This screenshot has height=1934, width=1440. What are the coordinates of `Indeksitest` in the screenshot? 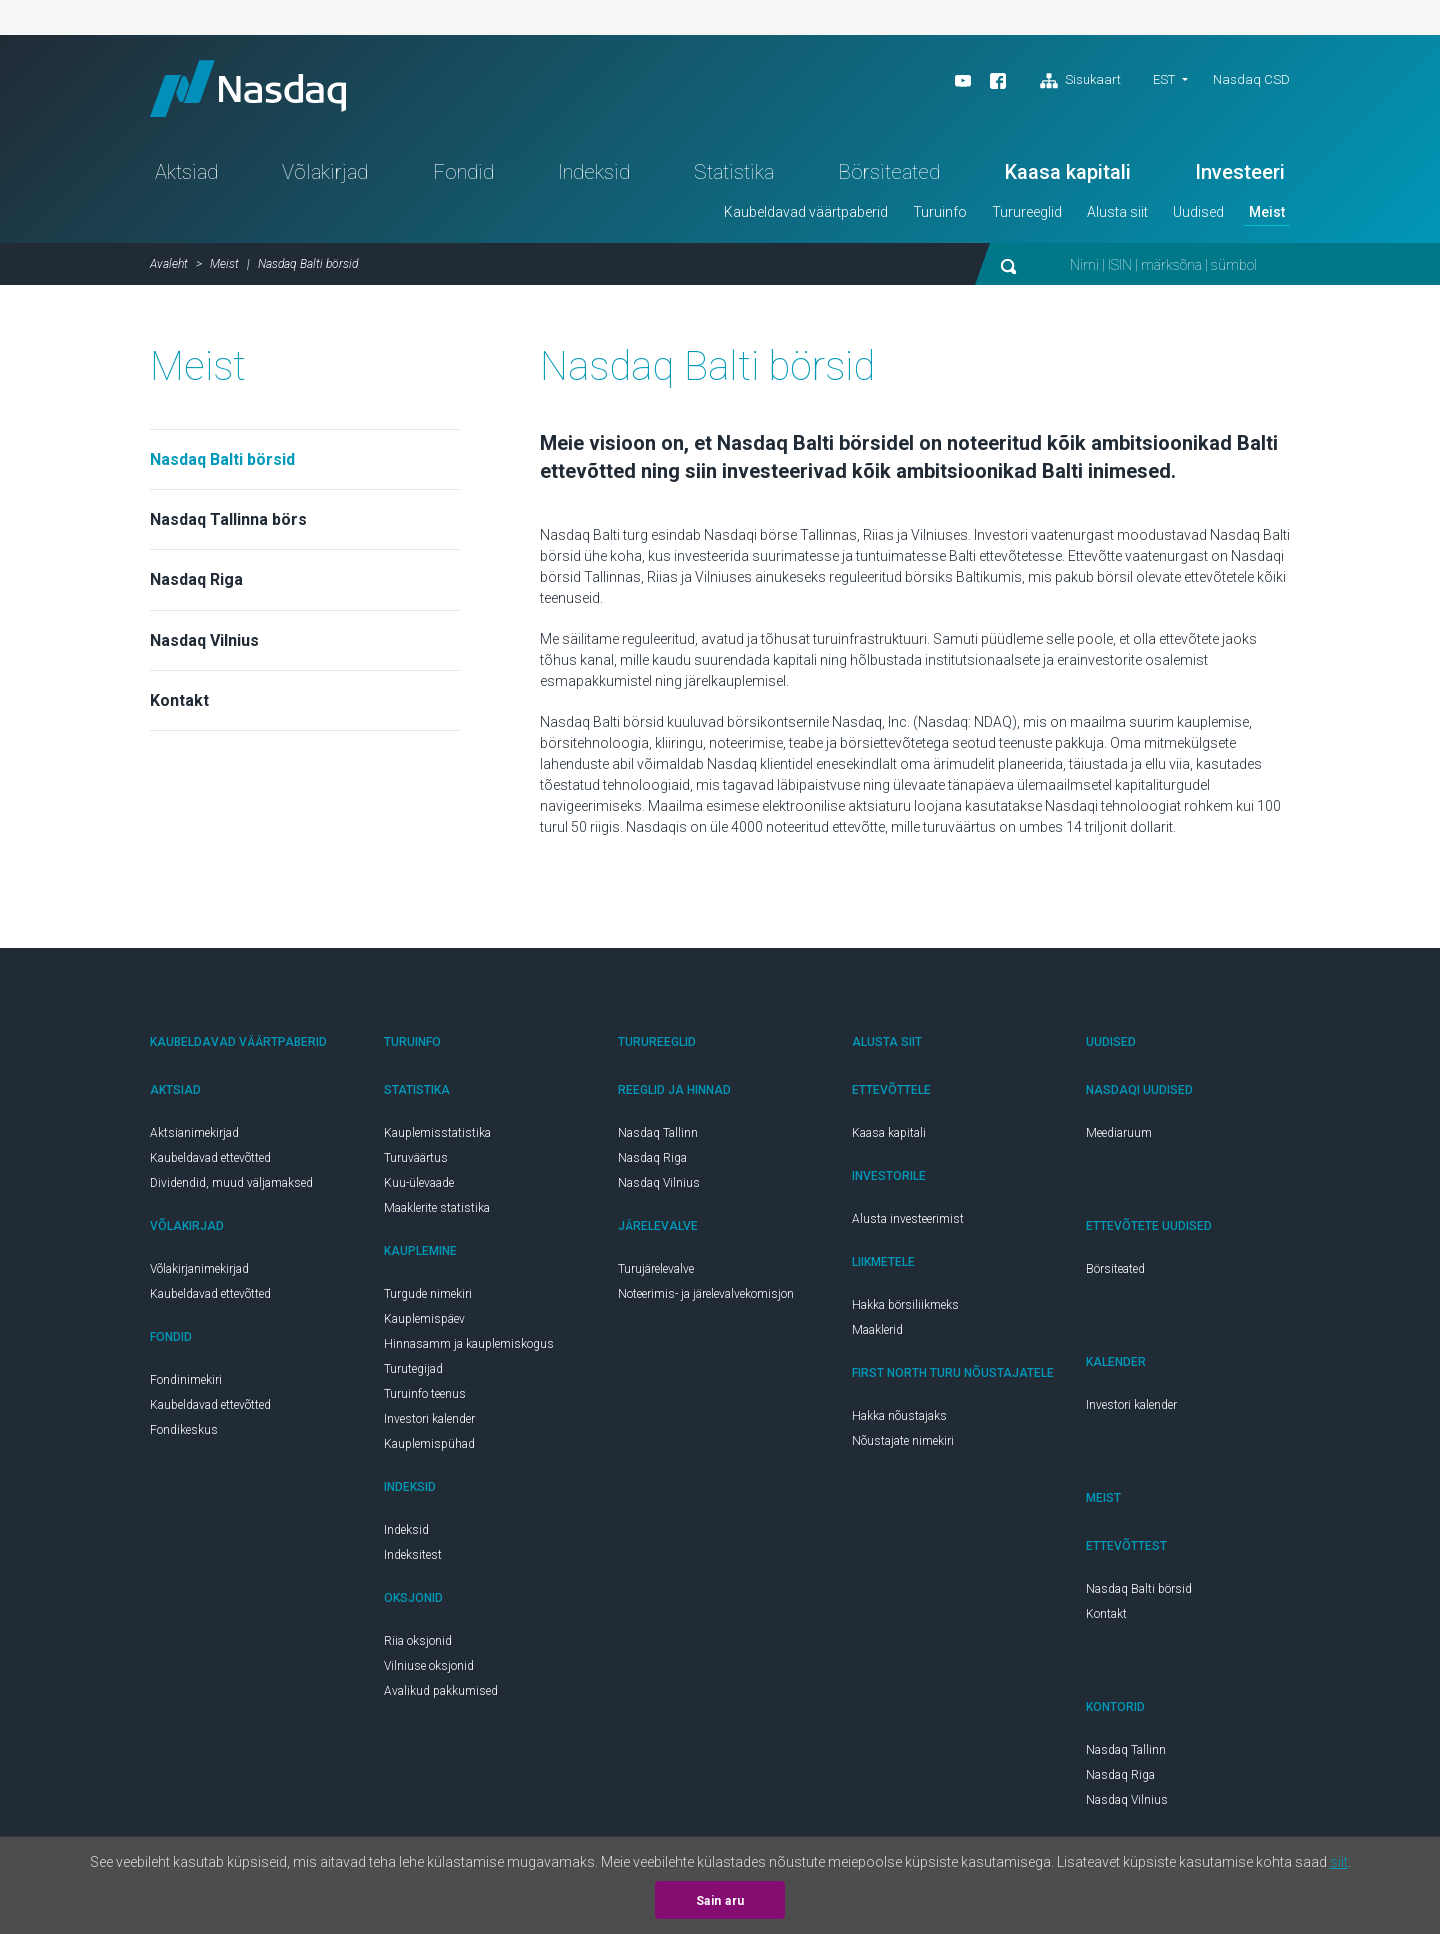 It's located at (413, 1559).